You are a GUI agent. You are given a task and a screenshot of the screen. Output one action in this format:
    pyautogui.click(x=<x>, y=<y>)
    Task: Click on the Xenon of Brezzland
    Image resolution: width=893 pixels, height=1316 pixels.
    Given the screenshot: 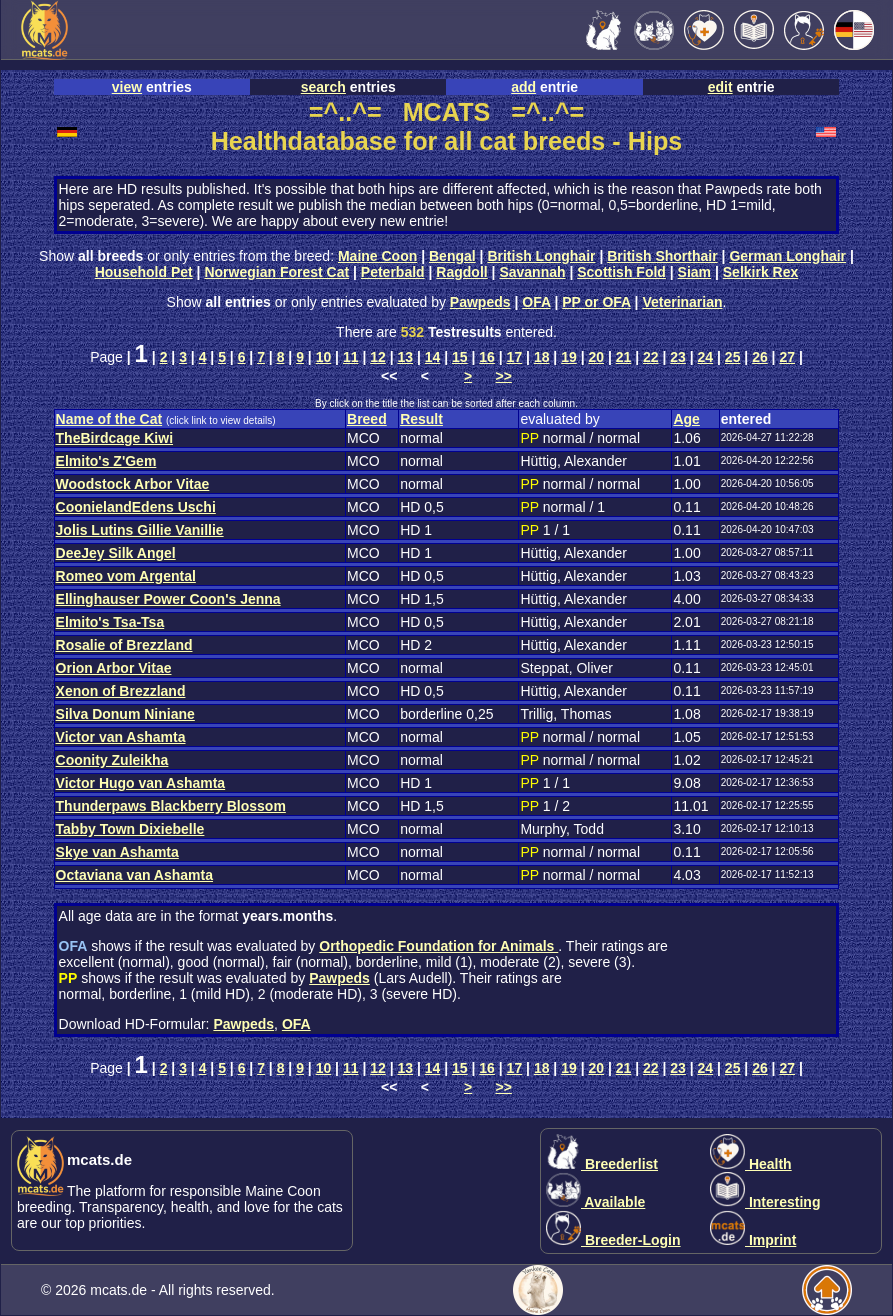 What is the action you would take?
    pyautogui.click(x=121, y=691)
    